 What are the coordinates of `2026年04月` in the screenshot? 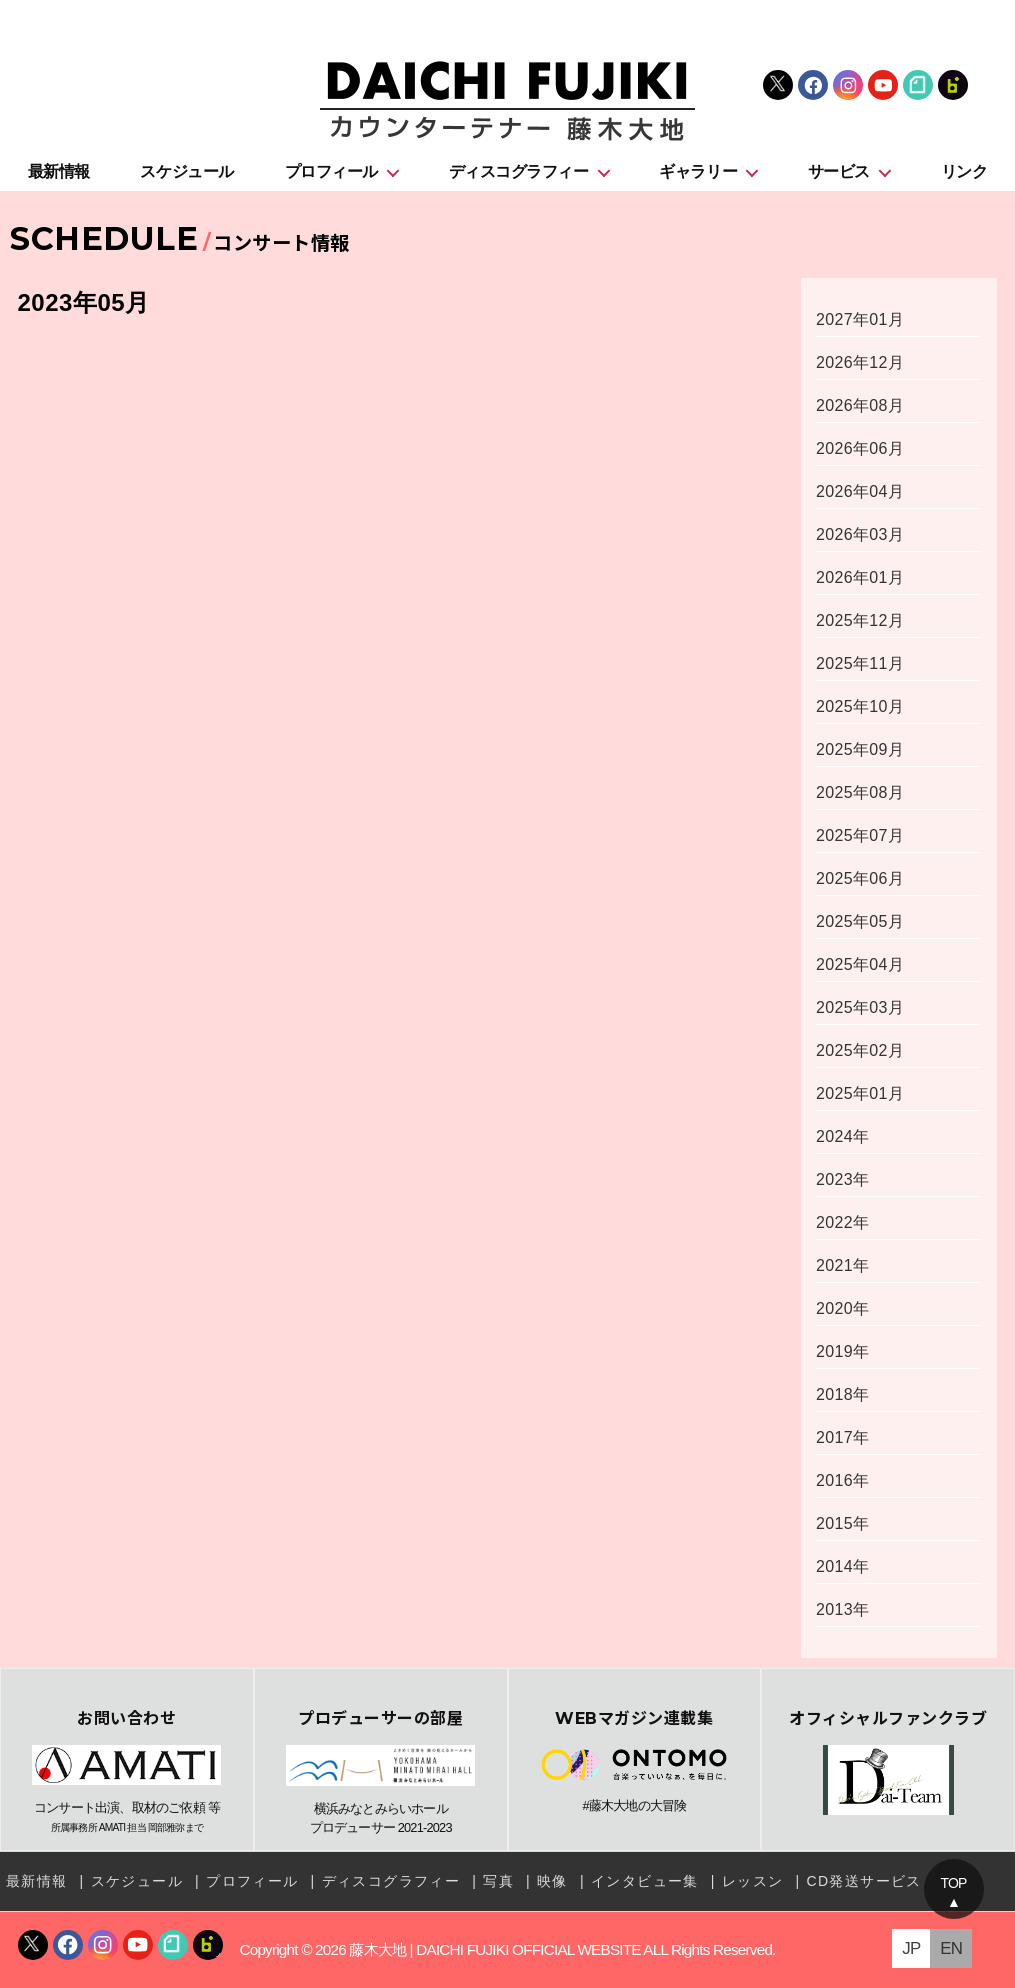 It's located at (860, 491).